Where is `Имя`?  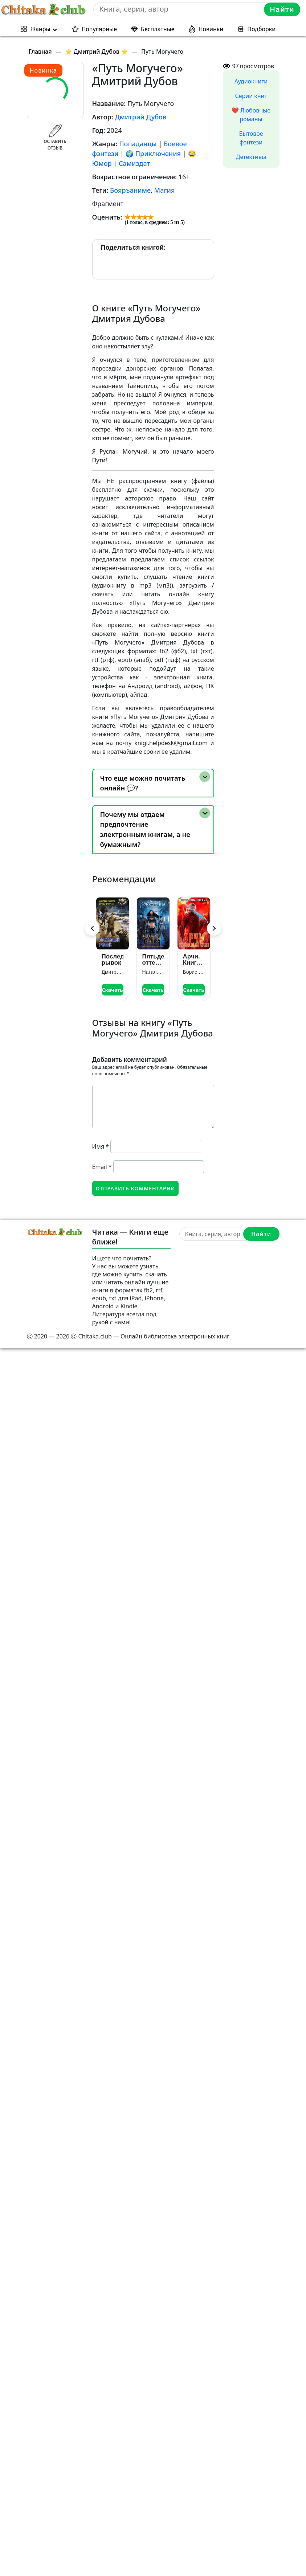 Имя is located at coordinates (100, 1146).